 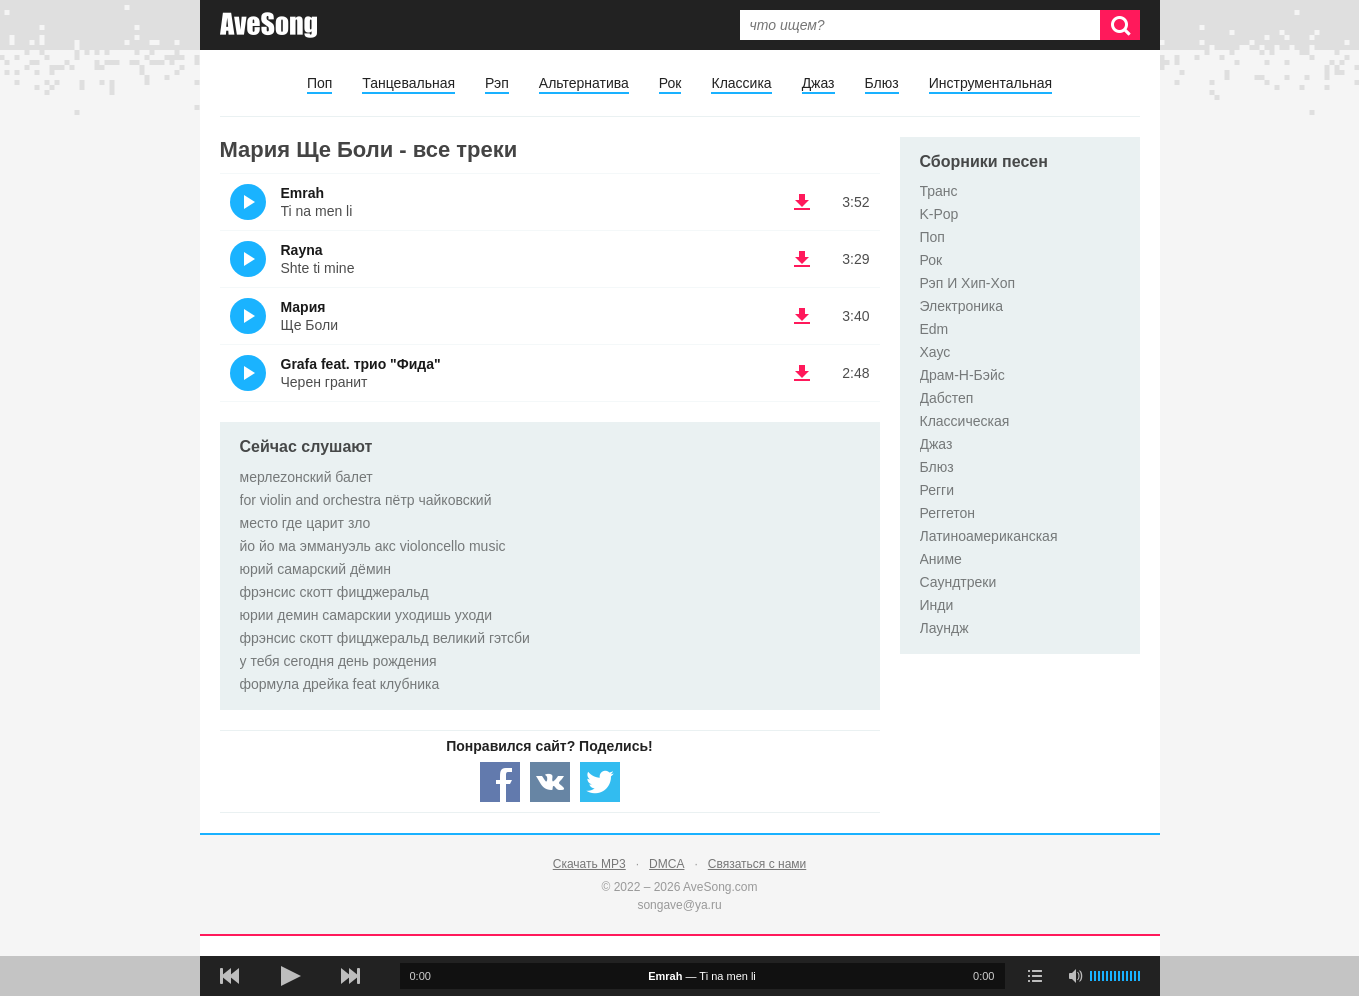 I want to click on Связаться с нами, so click(x=757, y=864).